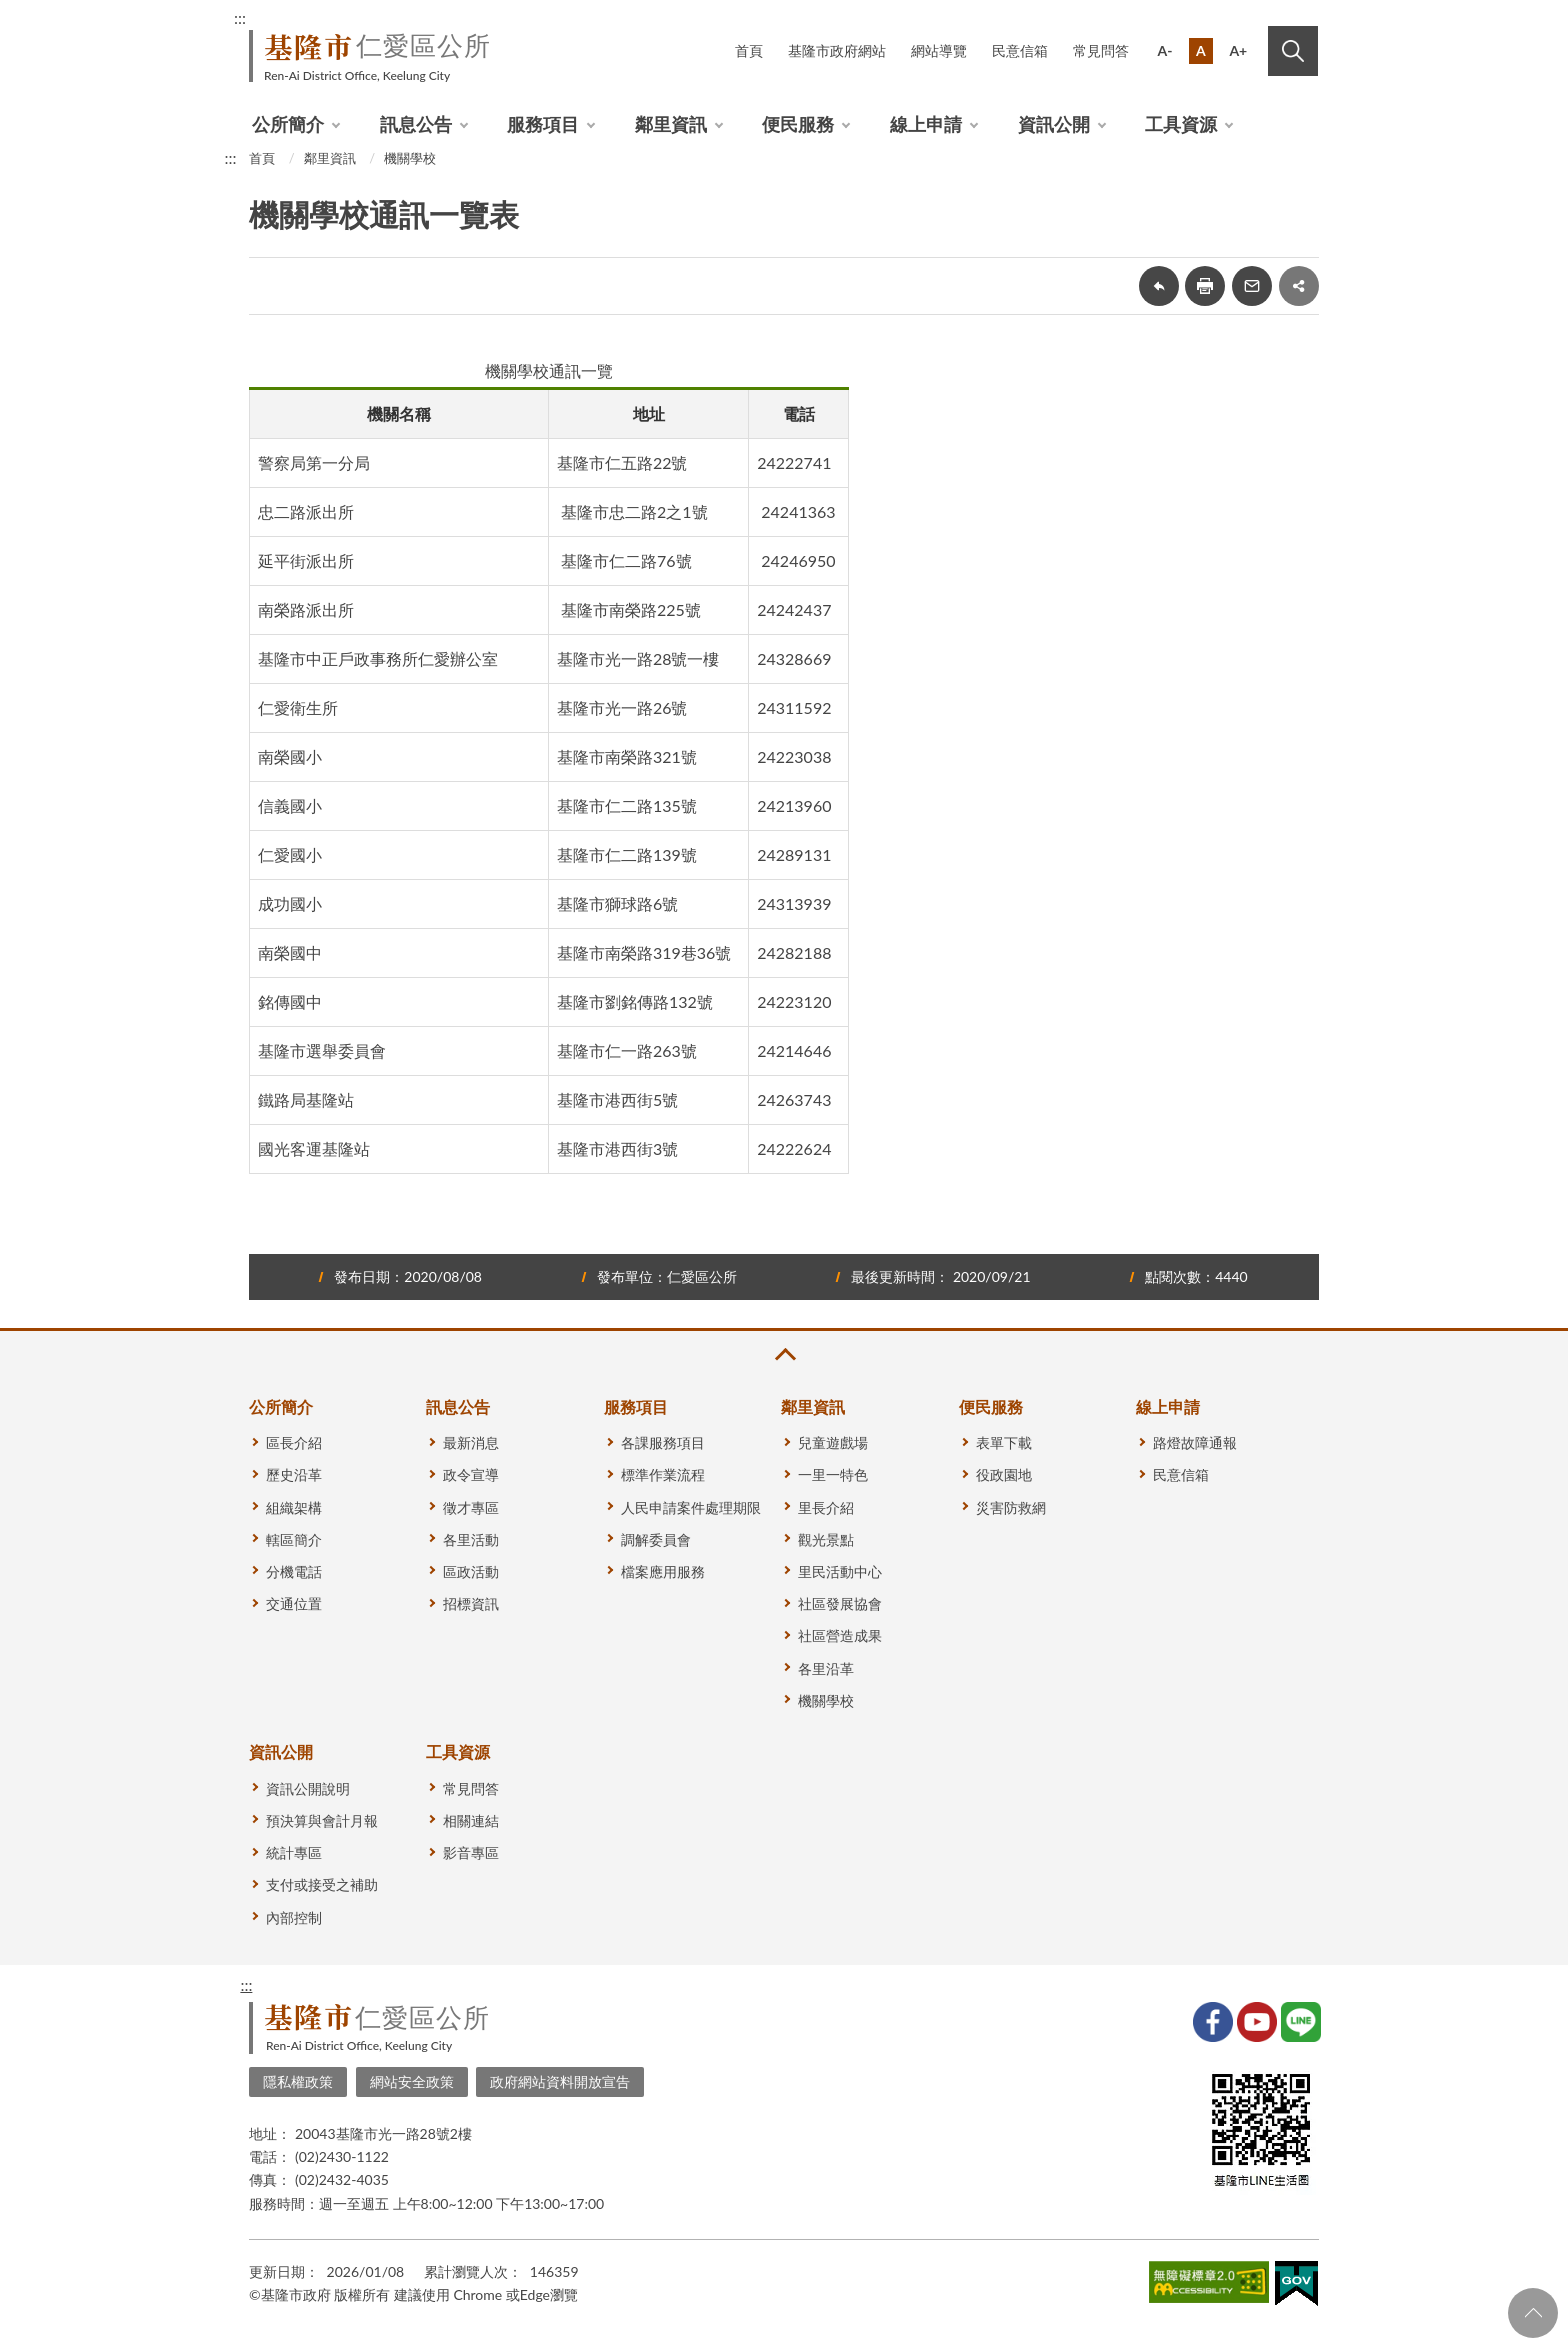 The width and height of the screenshot is (1568, 2348). I want to click on 首頁, so click(749, 50).